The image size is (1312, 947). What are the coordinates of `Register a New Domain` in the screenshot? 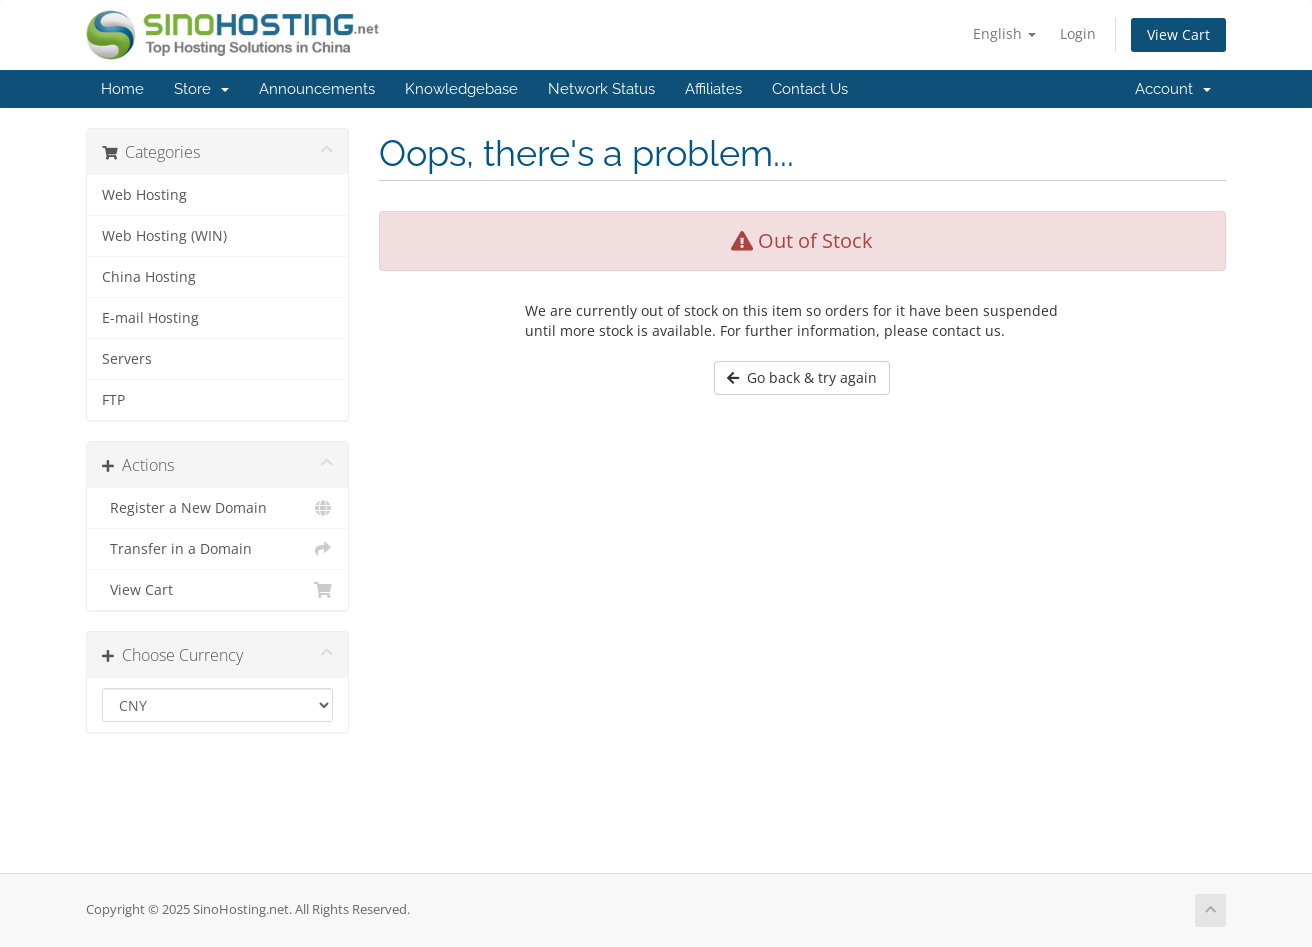 It's located at (217, 508).